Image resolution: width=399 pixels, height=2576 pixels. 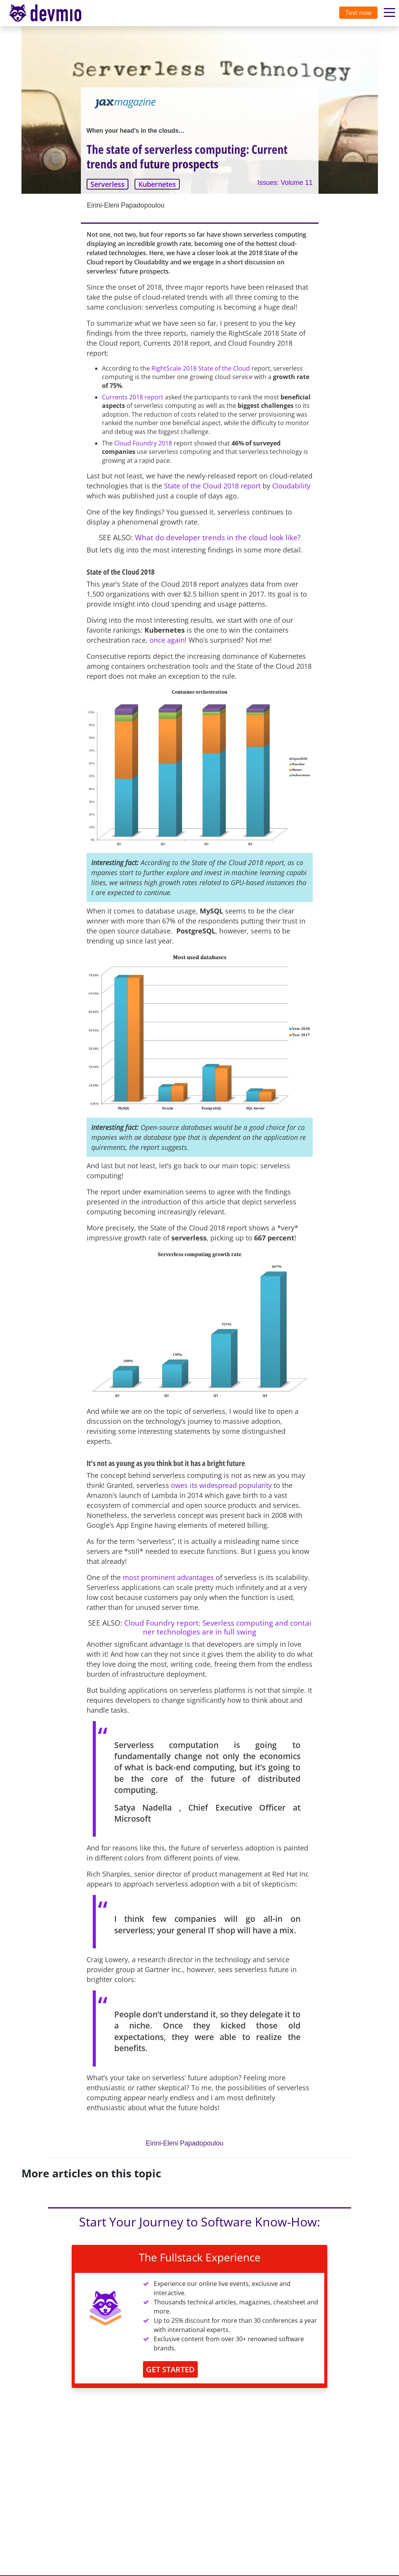 What do you see at coordinates (167, 640) in the screenshot?
I see `once again` at bounding box center [167, 640].